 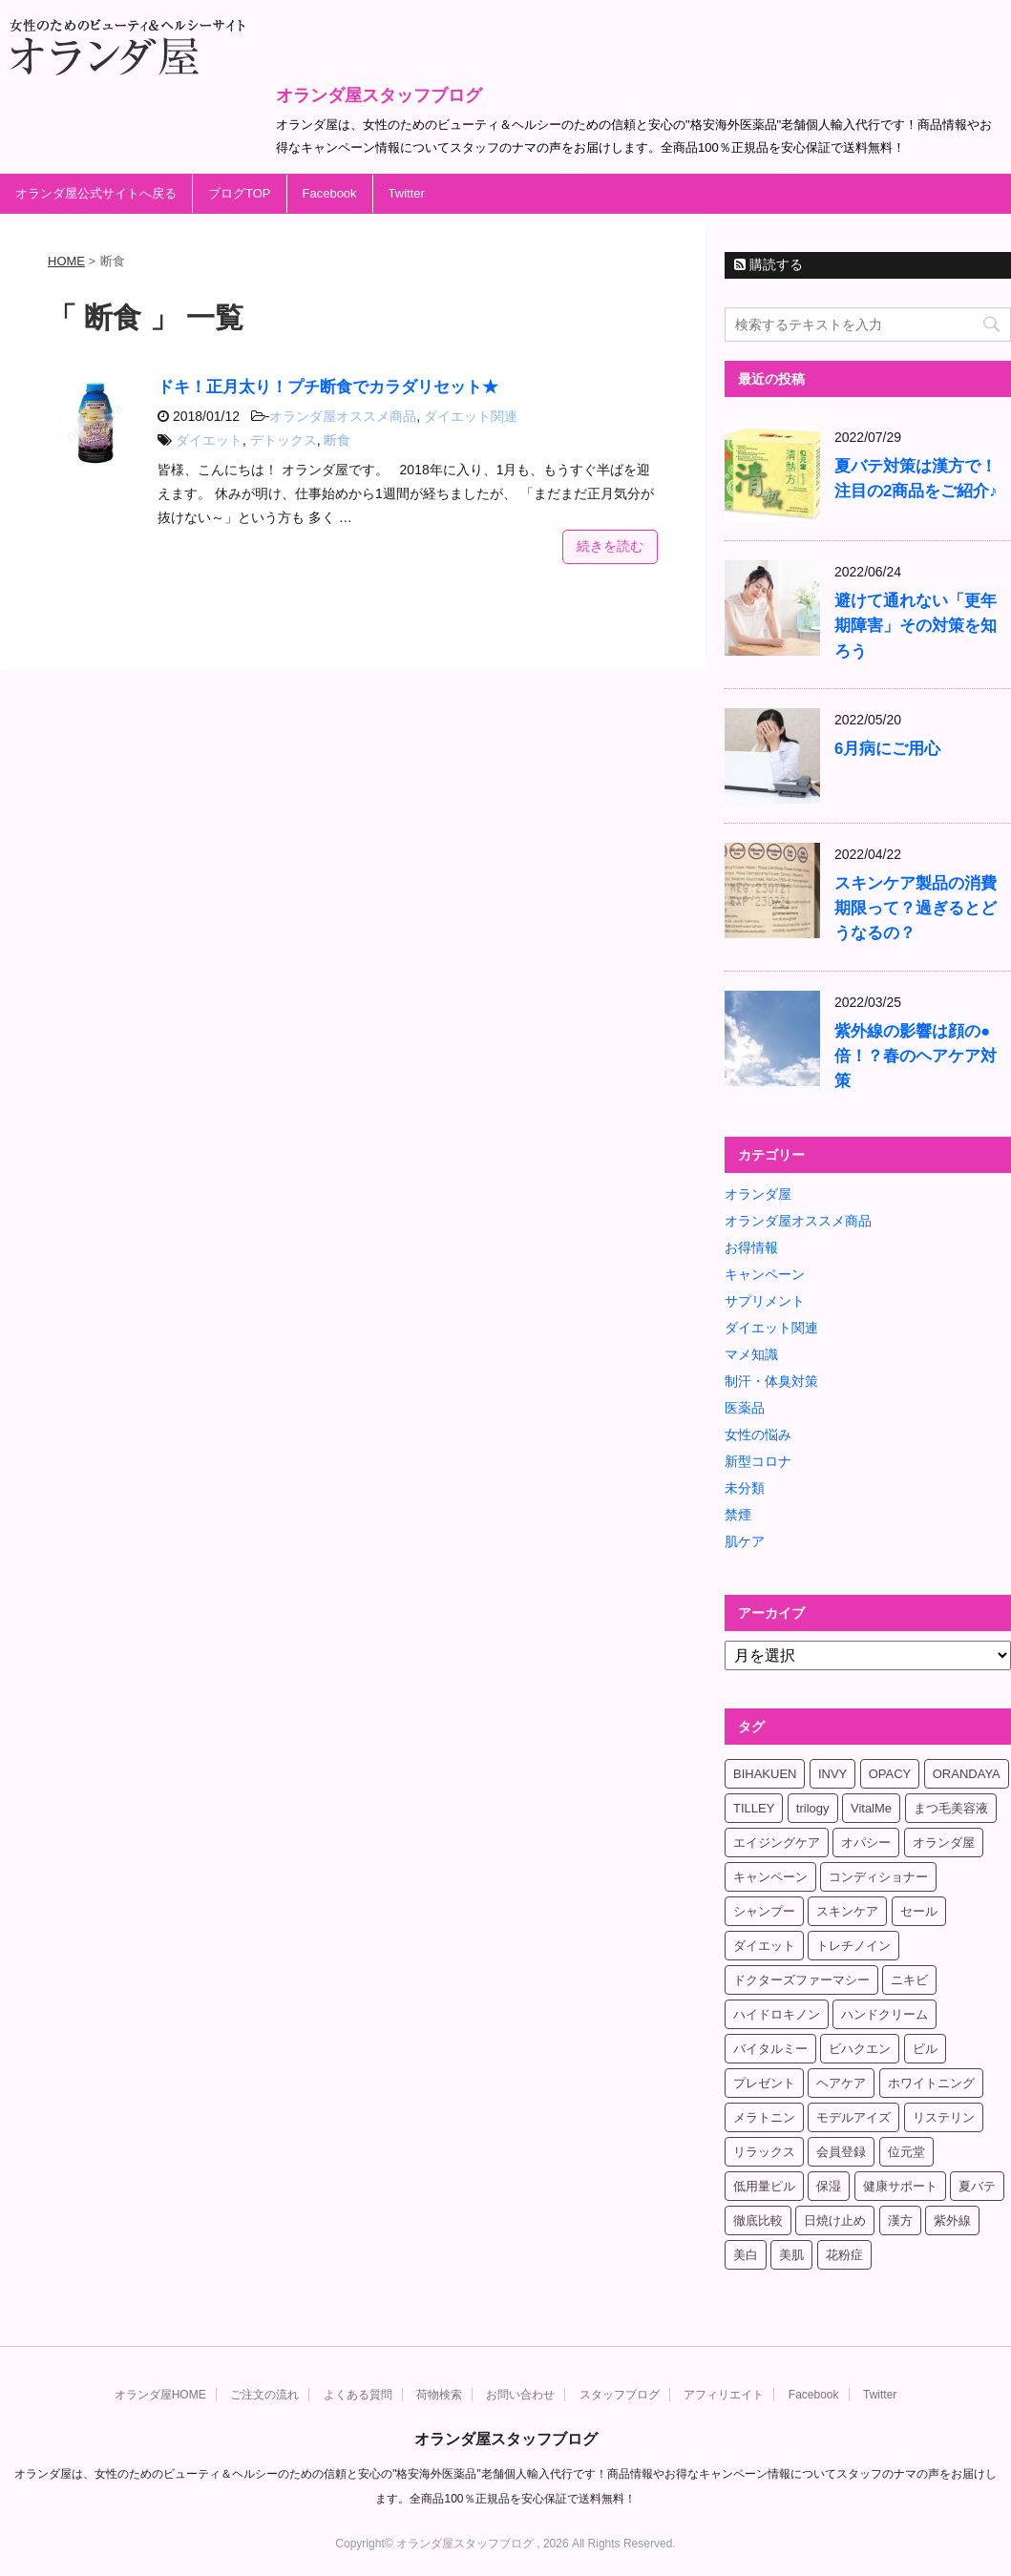 I want to click on スタッフブログ, so click(x=619, y=2394).